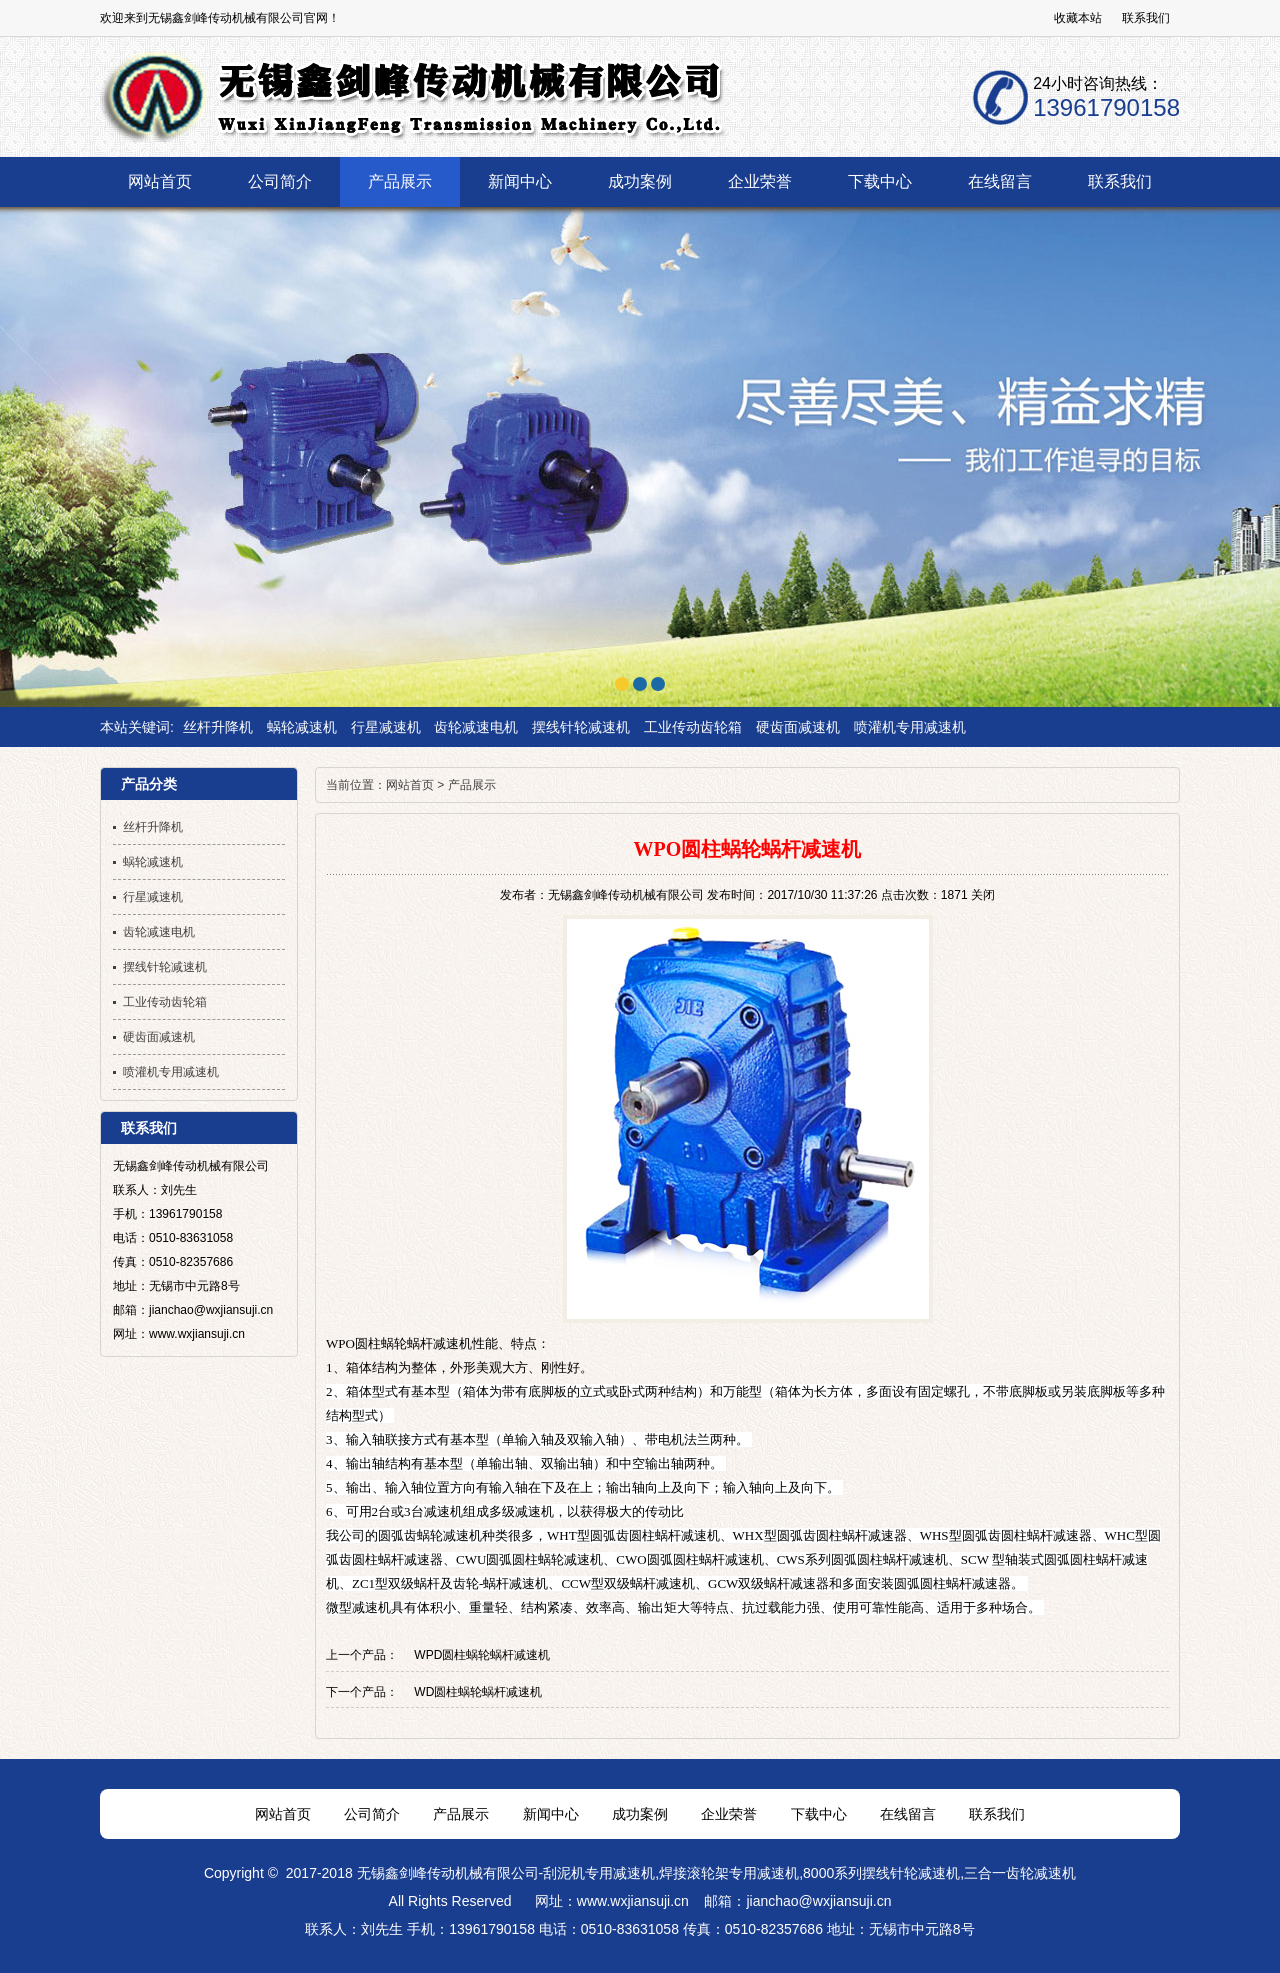 The image size is (1280, 1973). I want to click on 硬齿面减速机, so click(798, 727).